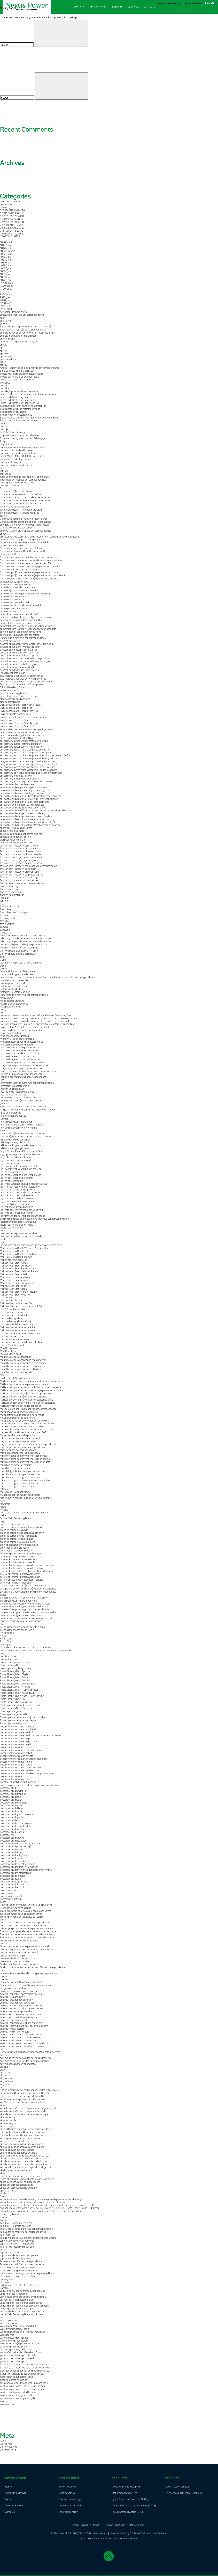  Describe the element at coordinates (7, 2117) in the screenshot. I see `sites for adults` at that location.